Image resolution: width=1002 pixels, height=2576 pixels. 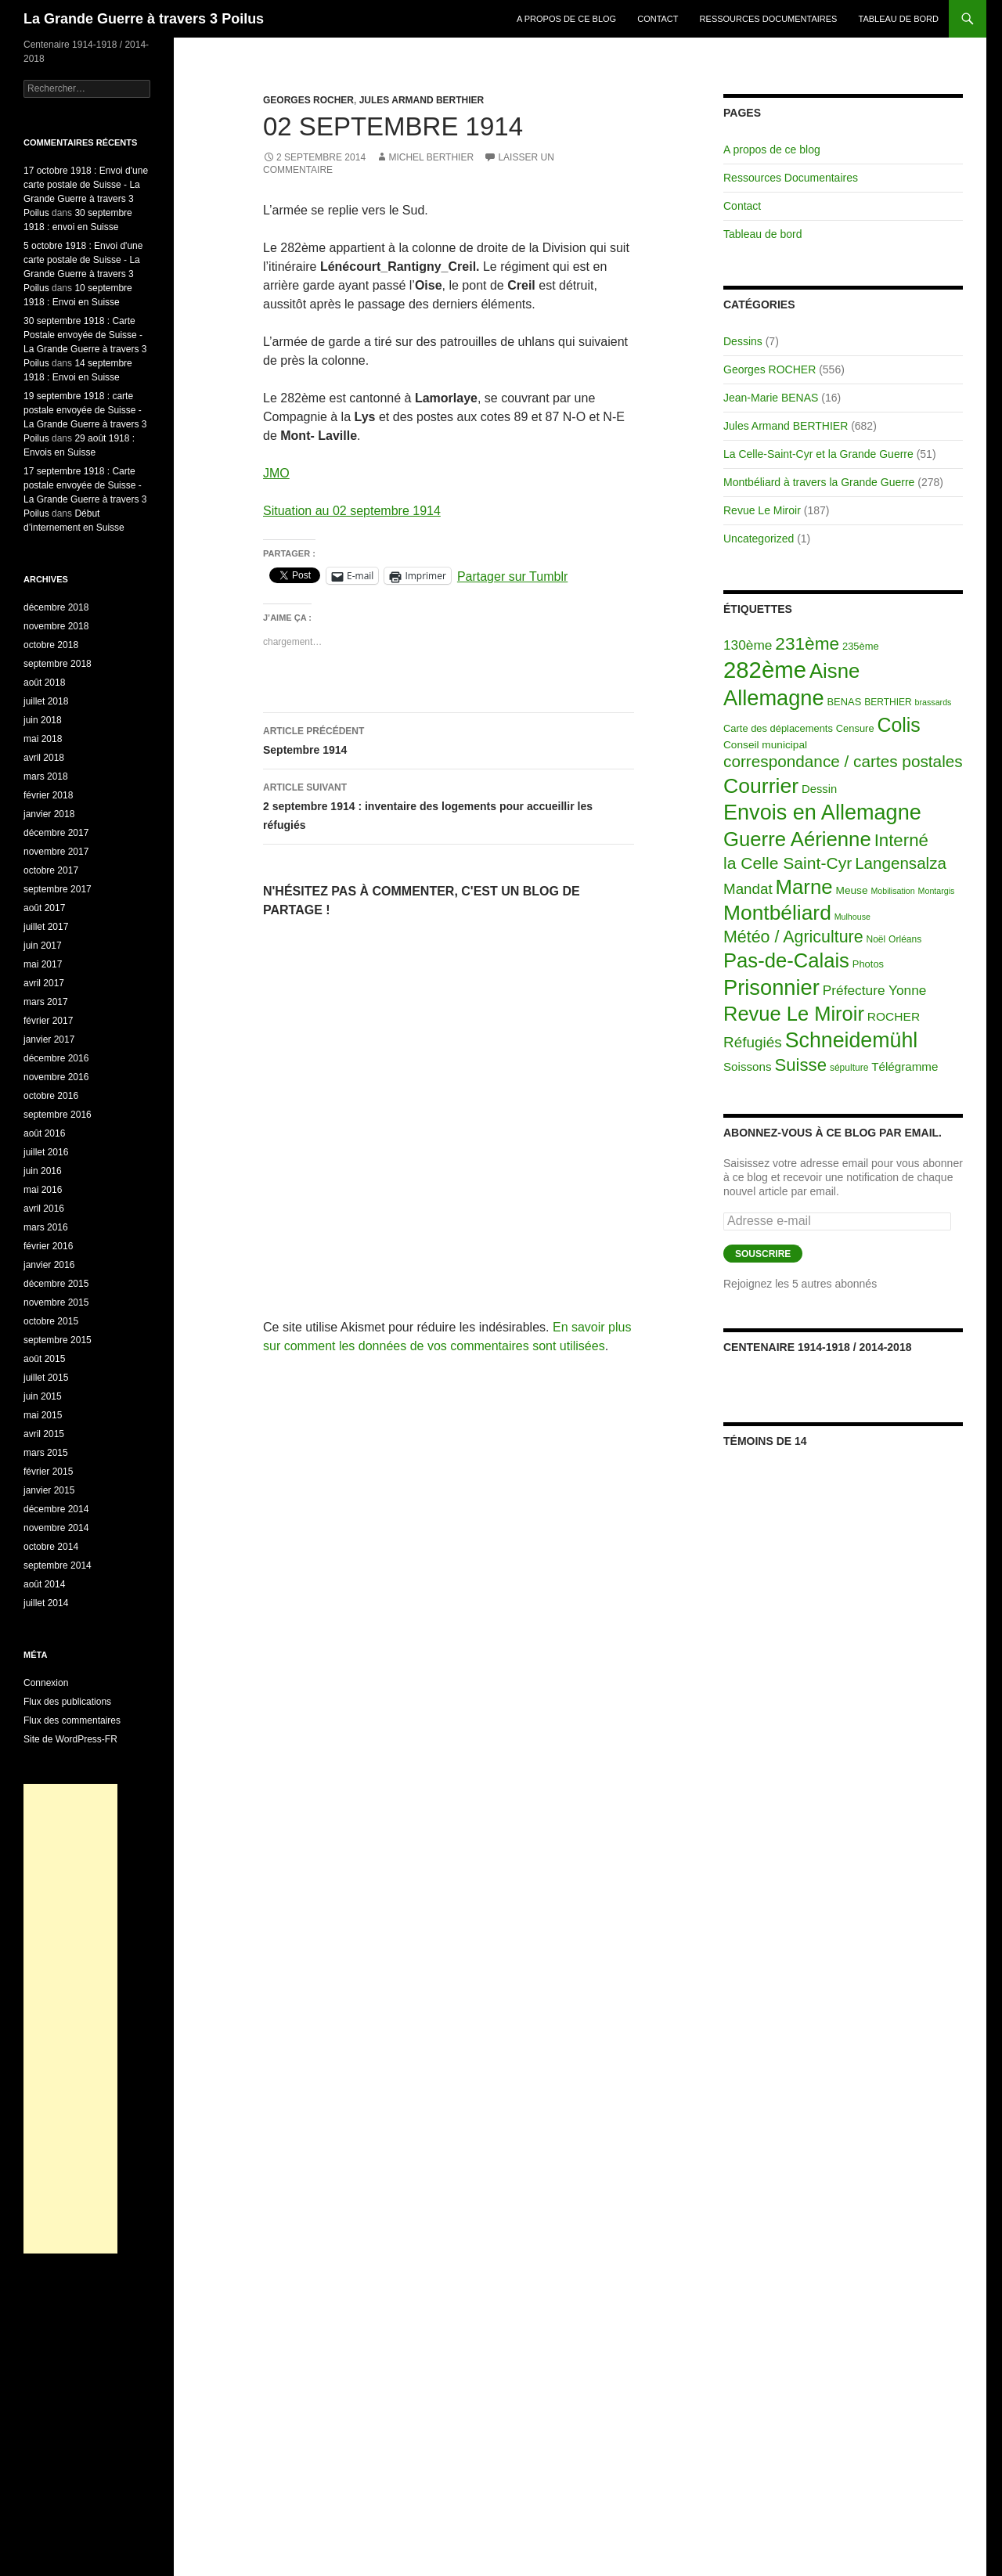 I want to click on 235ème [235ème (3 éléments)], so click(x=860, y=646).